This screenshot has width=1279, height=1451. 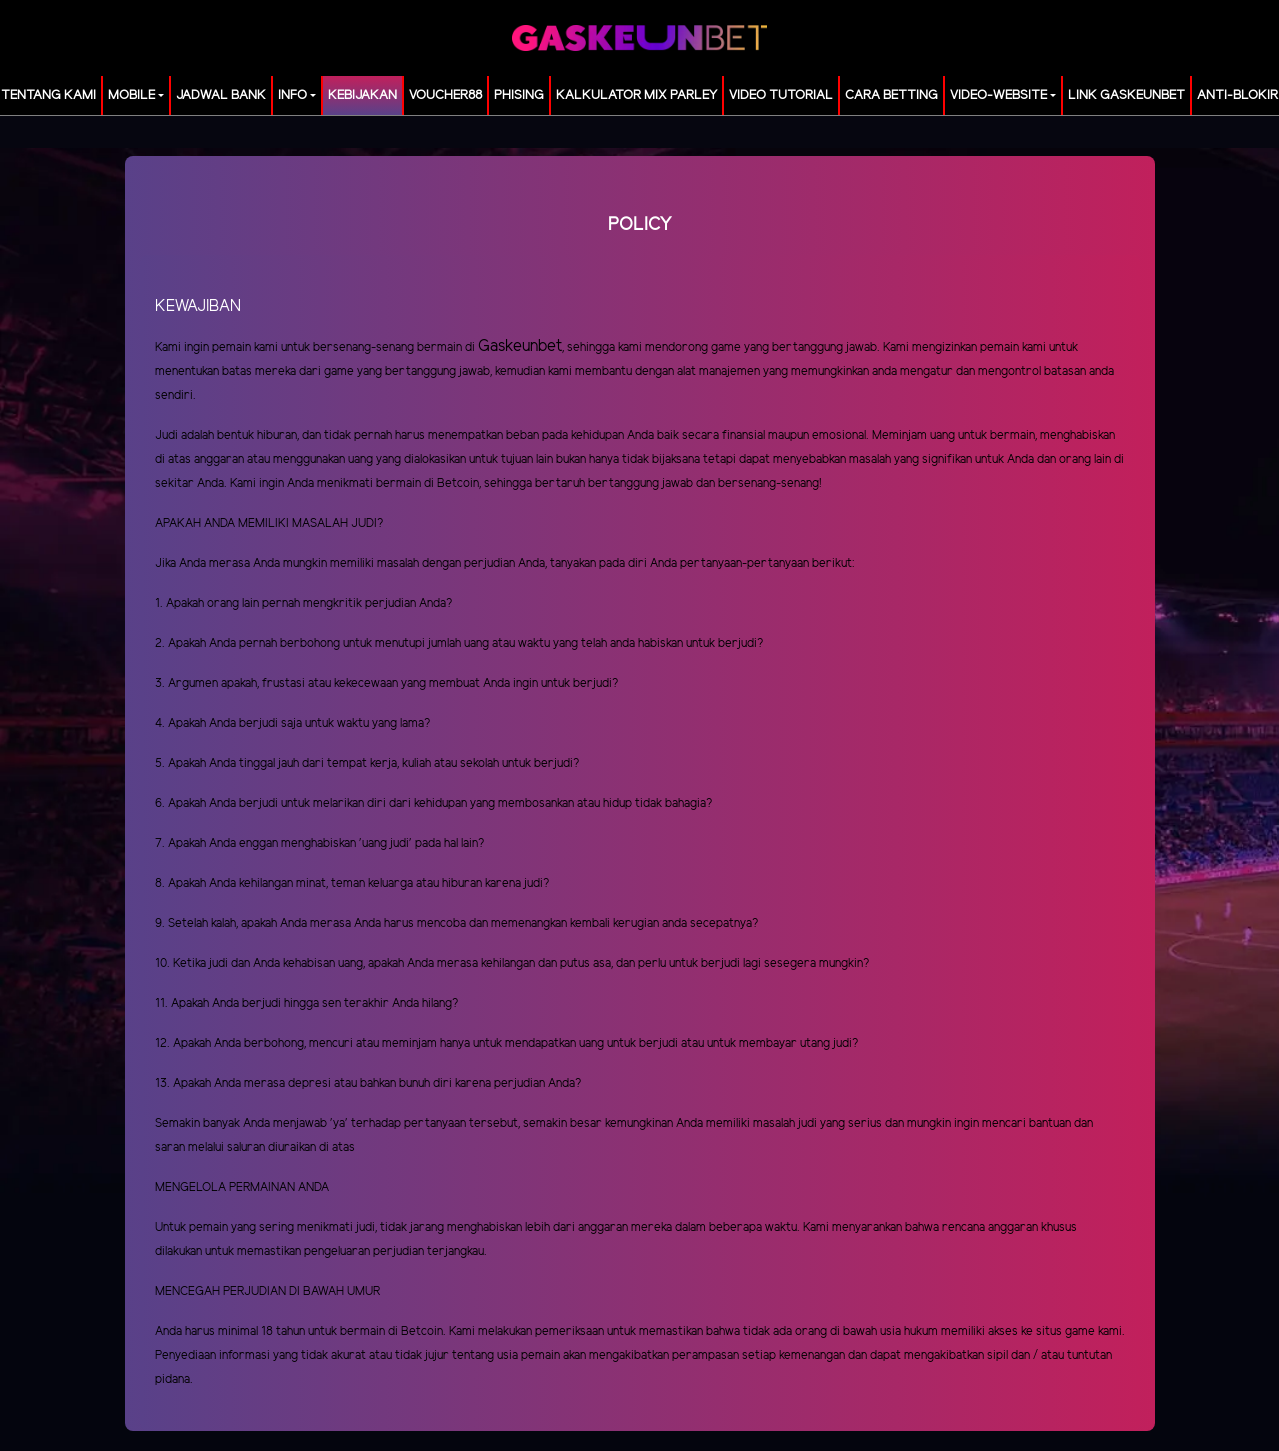 What do you see at coordinates (362, 95) in the screenshot?
I see `Kebijakan` at bounding box center [362, 95].